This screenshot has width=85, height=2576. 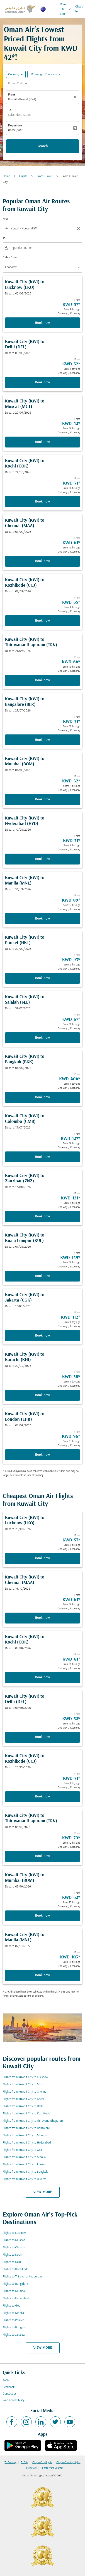 What do you see at coordinates (14, 2240) in the screenshot?
I see `Flights to Muscat` at bounding box center [14, 2240].